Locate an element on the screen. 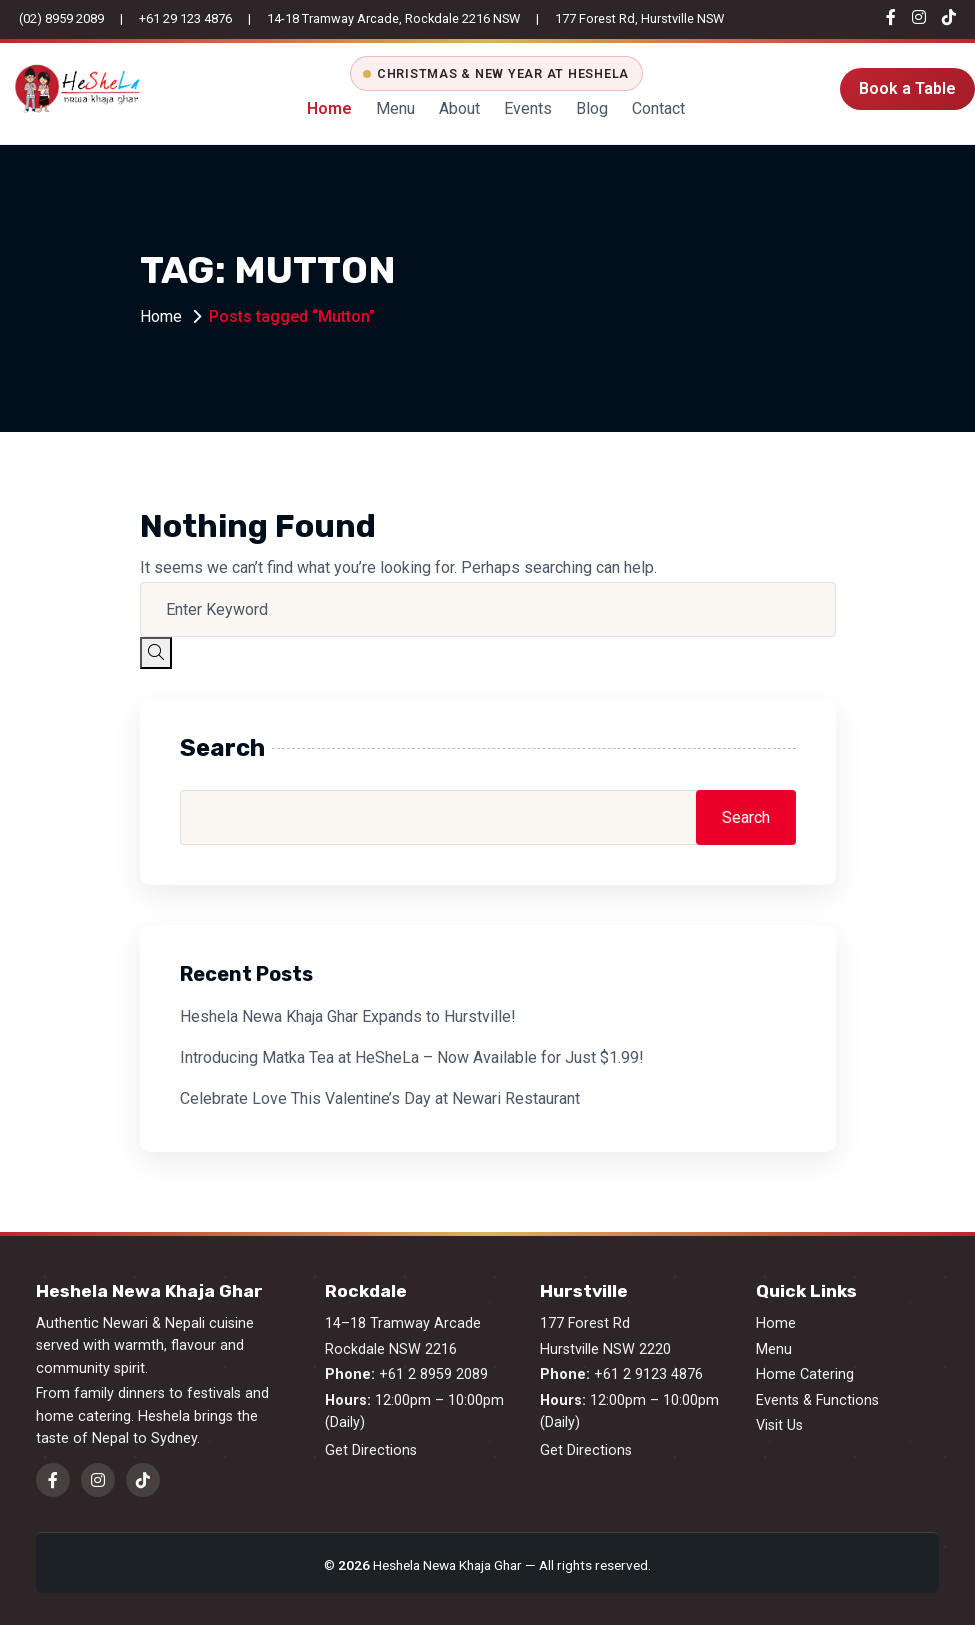 This screenshot has width=975, height=1625. 177 Forest Rd, Hurstville NSW is located at coordinates (639, 18).